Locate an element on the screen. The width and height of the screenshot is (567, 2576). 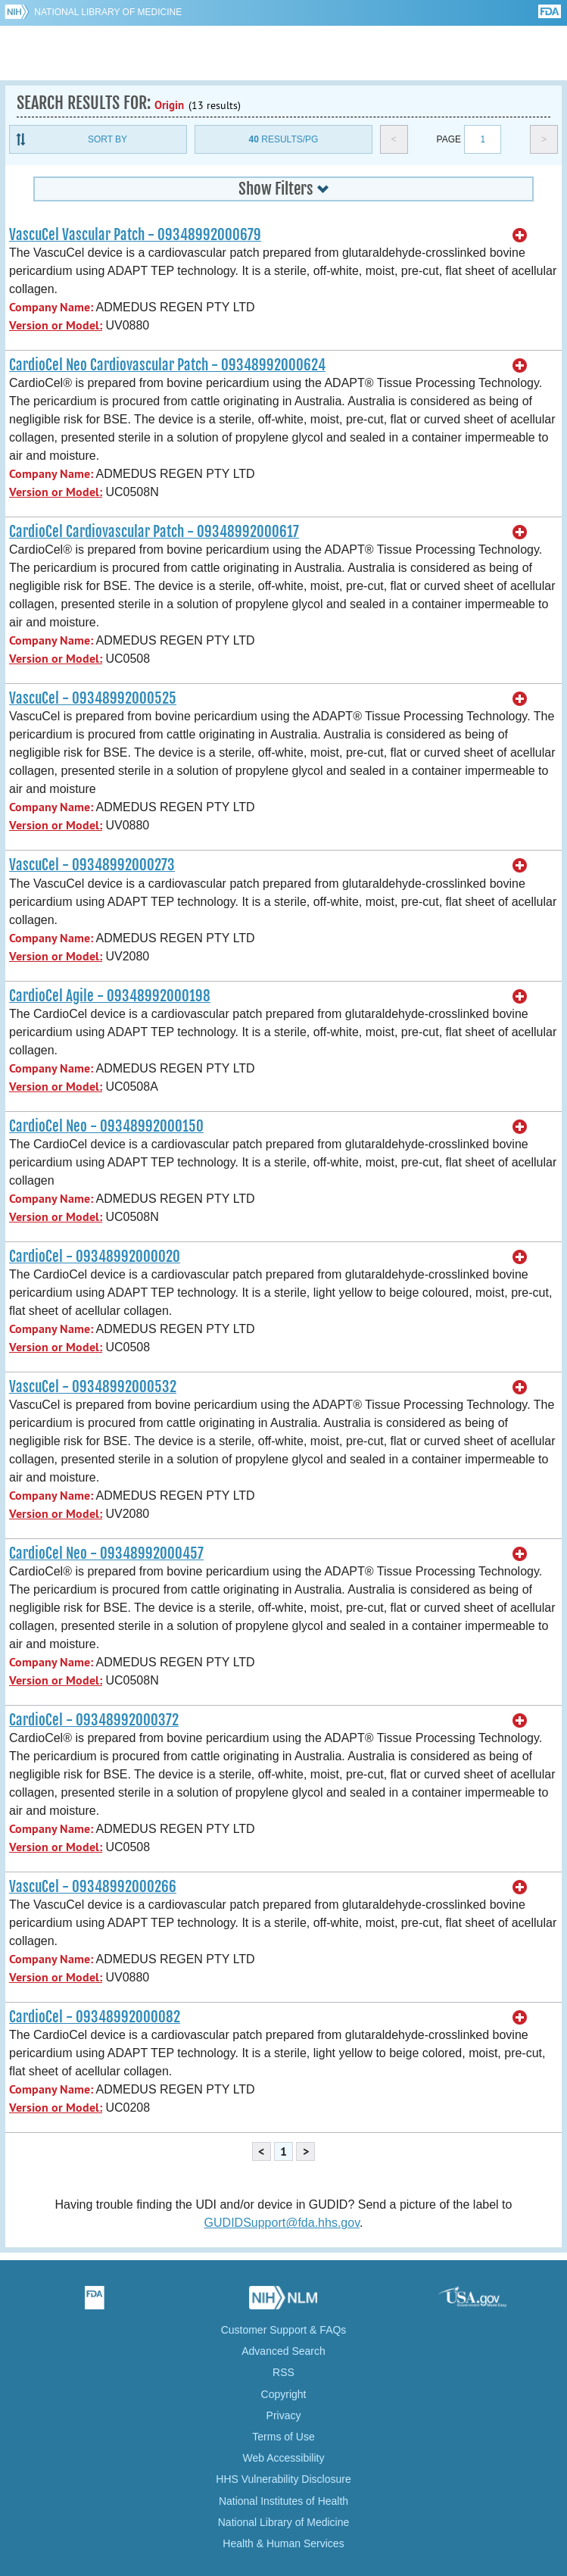
CardioCel - 09348992000020 is located at coordinates (94, 1256).